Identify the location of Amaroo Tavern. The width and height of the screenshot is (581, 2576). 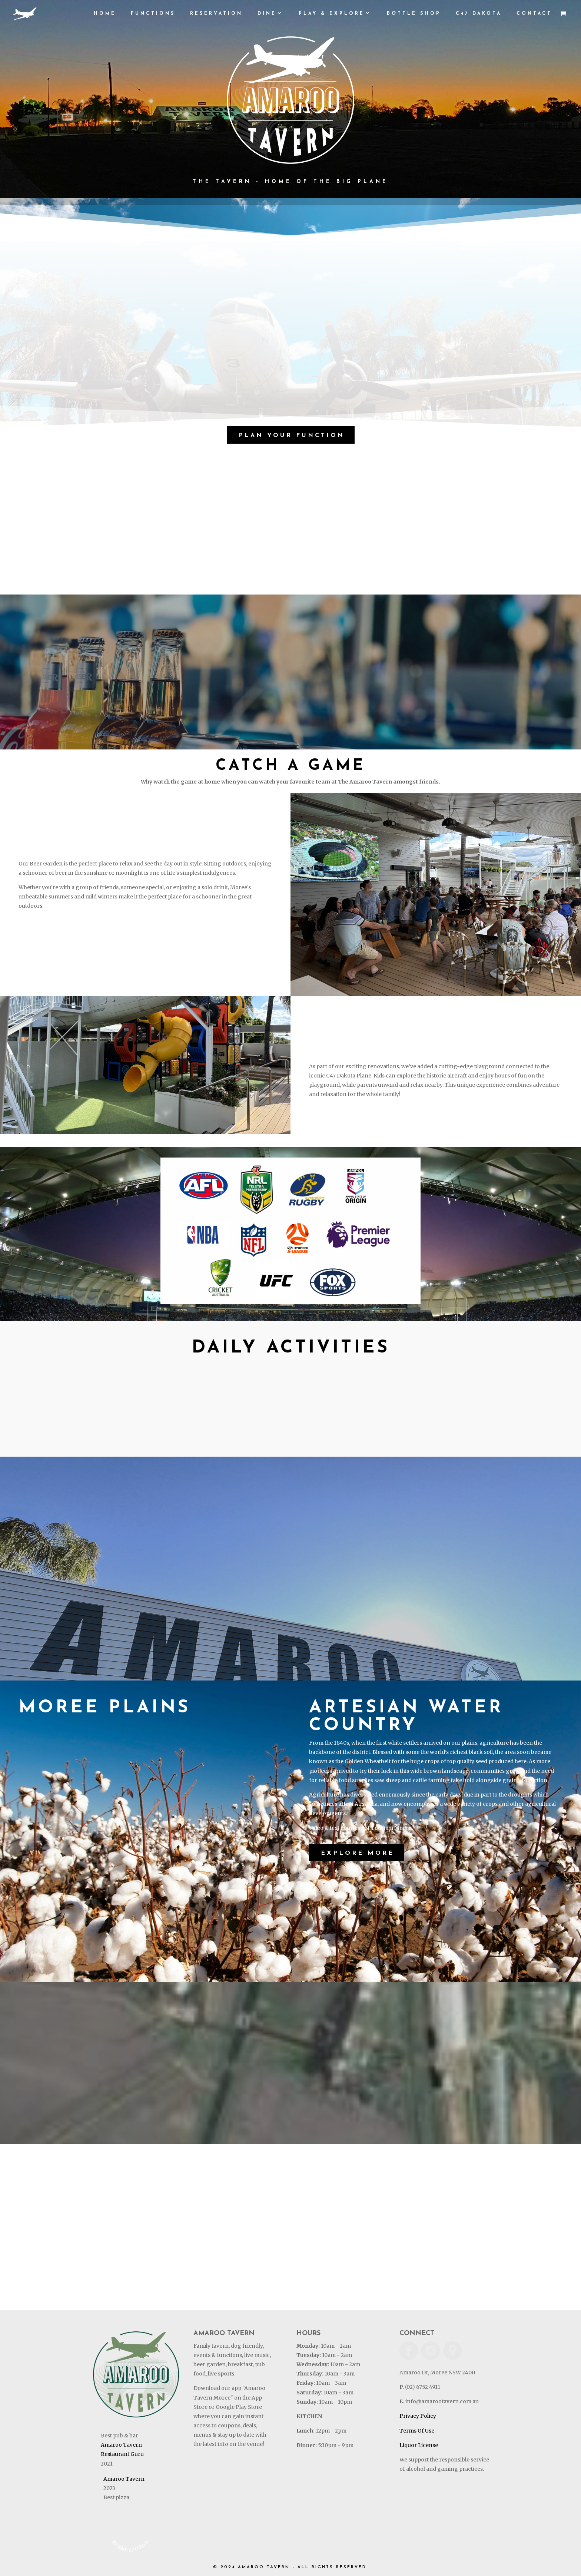
(121, 2444).